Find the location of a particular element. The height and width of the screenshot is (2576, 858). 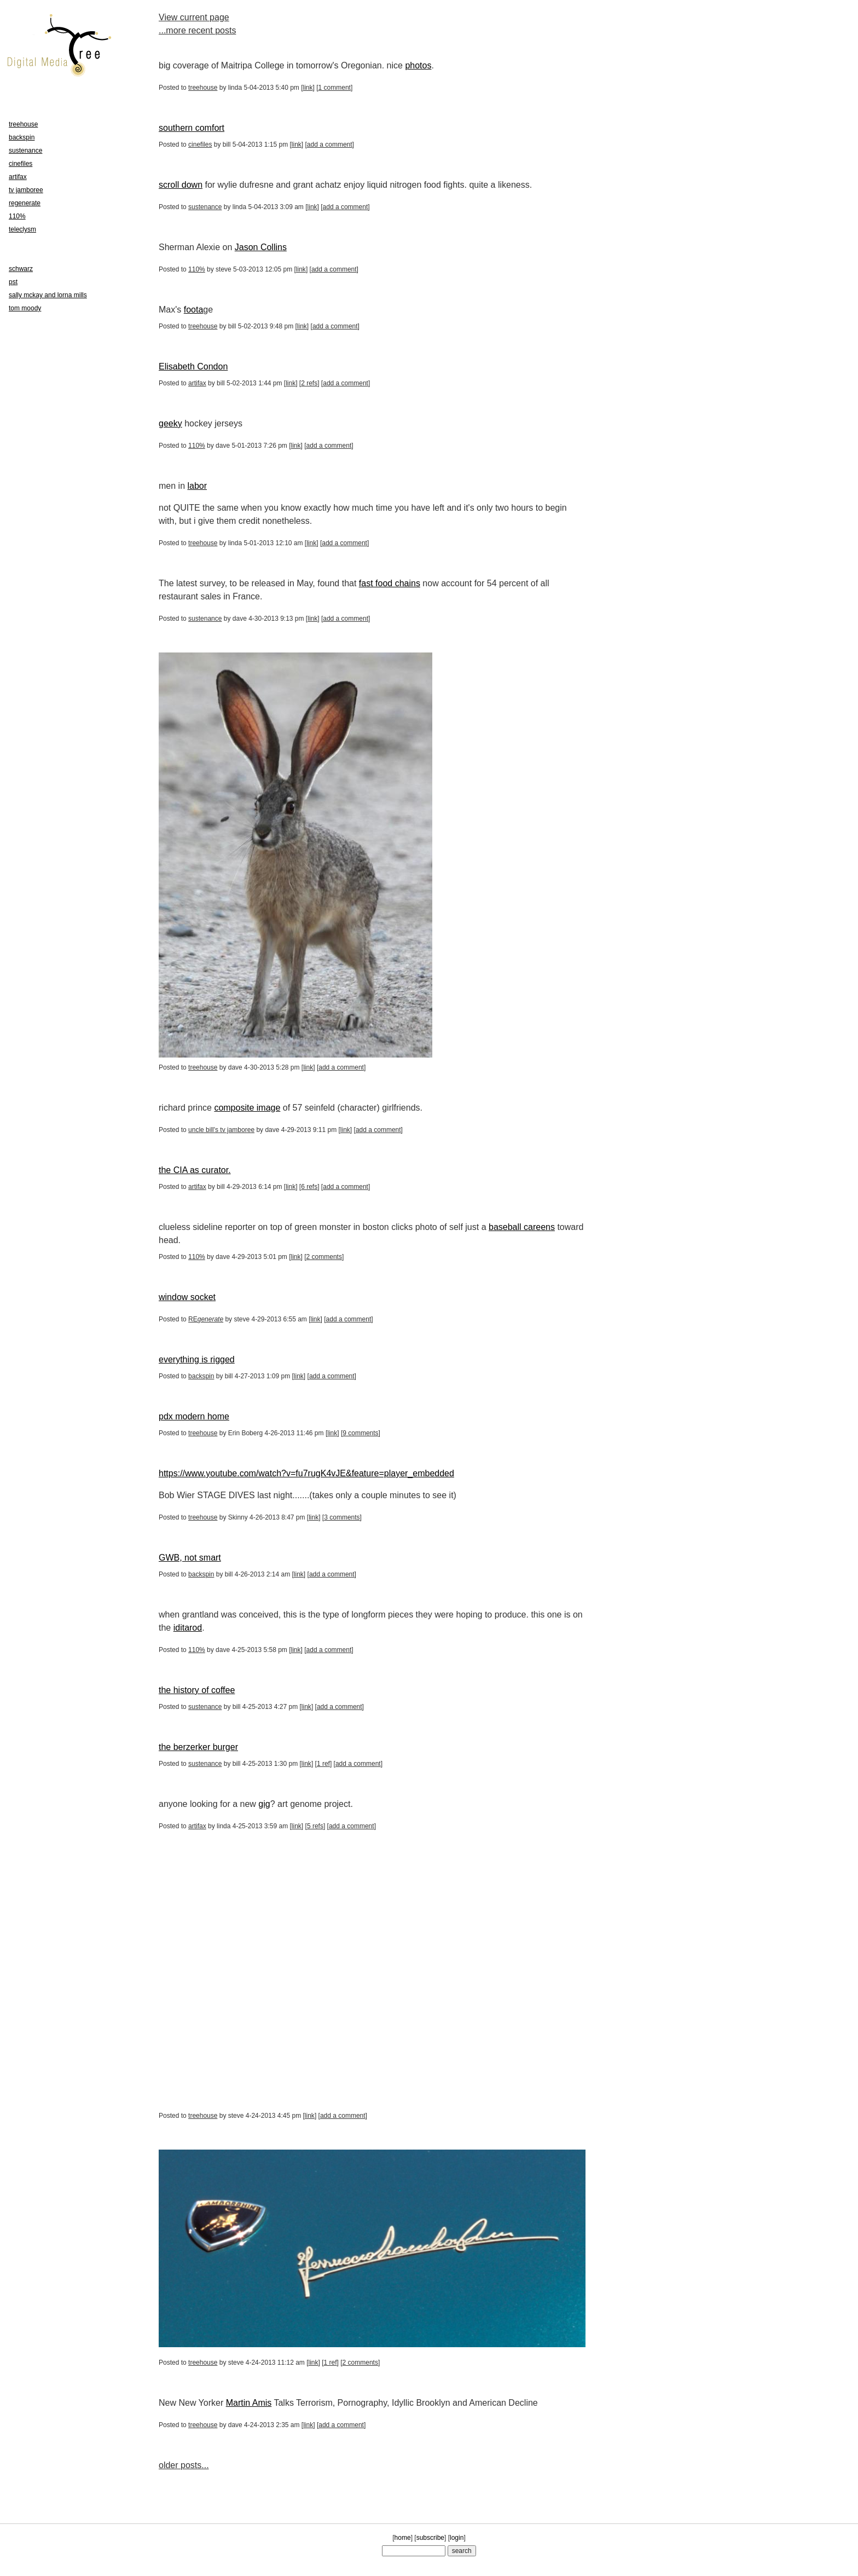

teleclysm is located at coordinates (22, 229).